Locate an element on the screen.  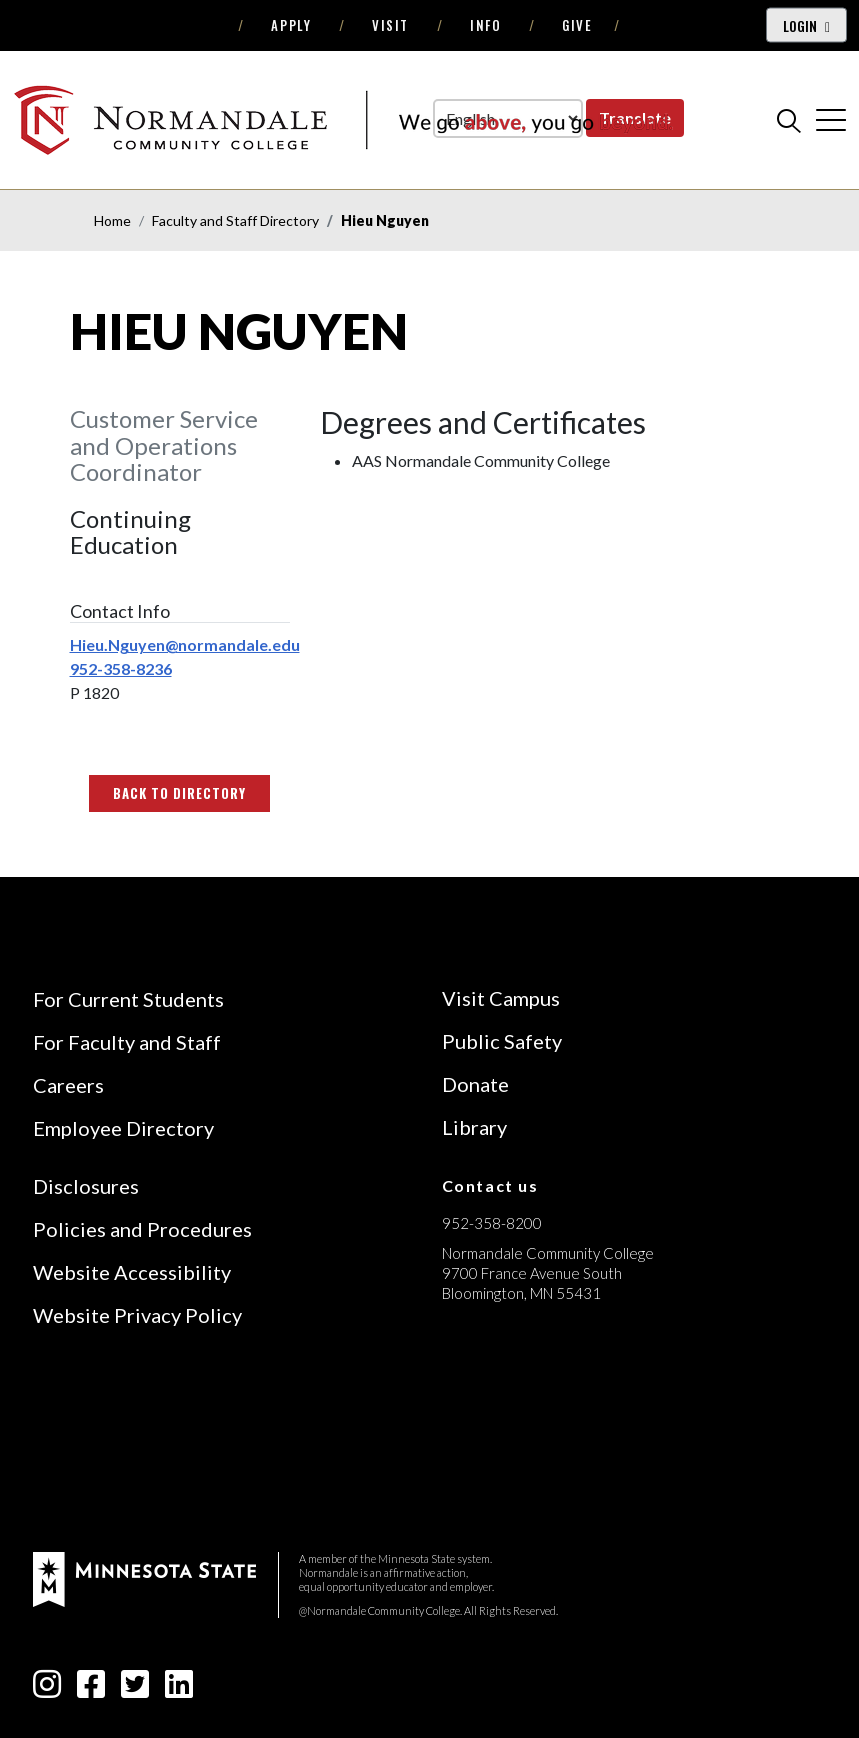
Policies and Procedures is located at coordinates (142, 1229).